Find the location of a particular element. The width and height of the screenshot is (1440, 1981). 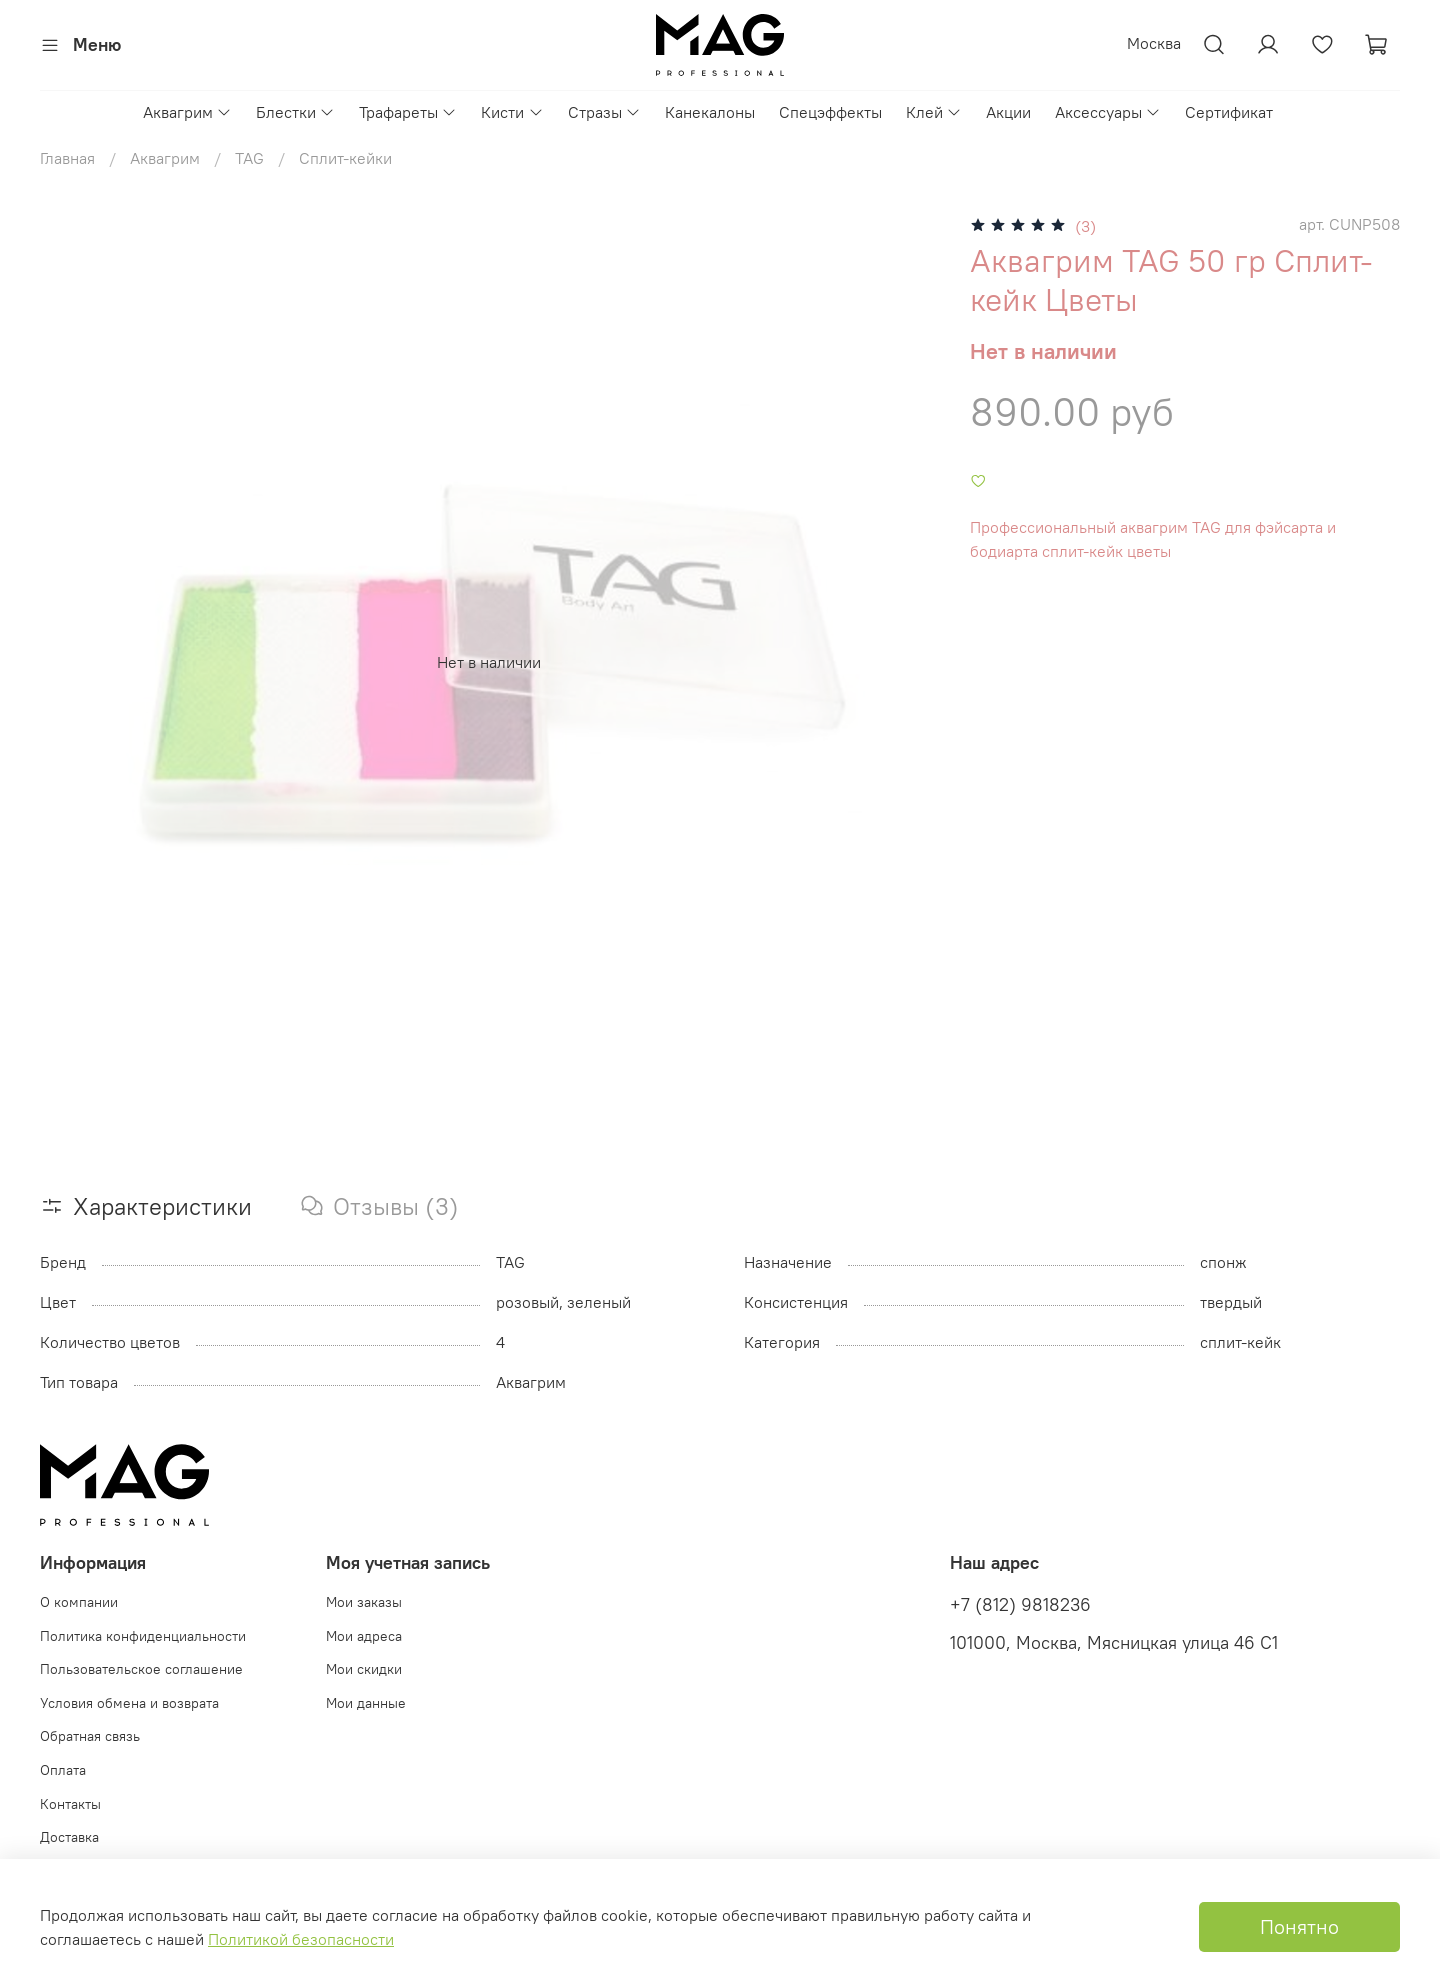

Сертификат is located at coordinates (1229, 112).